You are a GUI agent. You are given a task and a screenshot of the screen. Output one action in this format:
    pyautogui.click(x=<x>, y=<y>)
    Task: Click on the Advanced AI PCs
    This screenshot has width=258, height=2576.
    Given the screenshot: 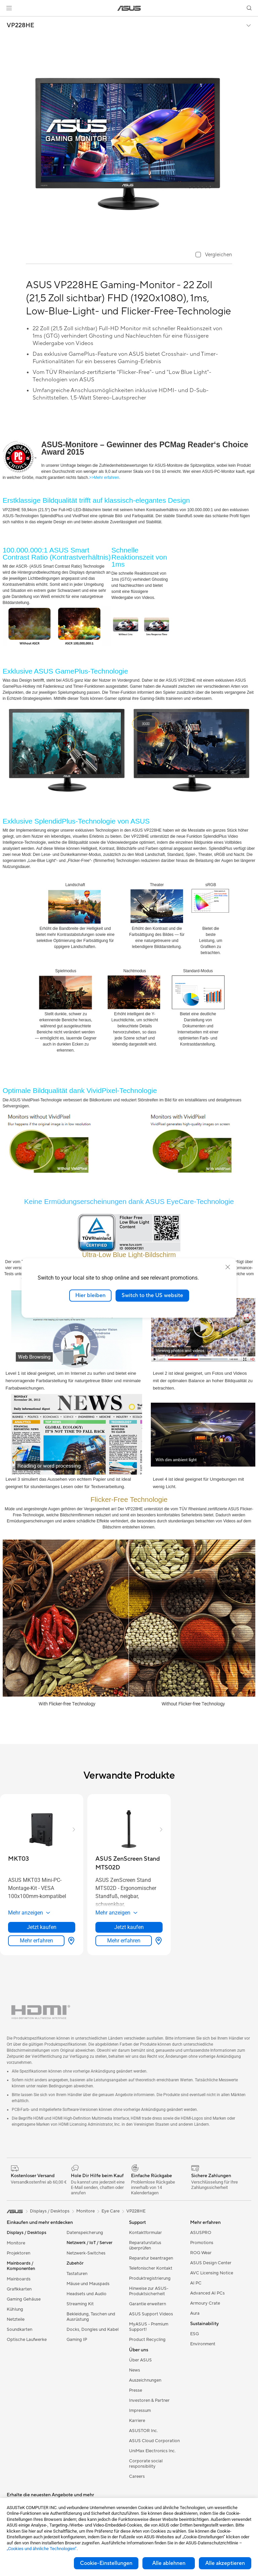 What is the action you would take?
    pyautogui.click(x=207, y=2293)
    